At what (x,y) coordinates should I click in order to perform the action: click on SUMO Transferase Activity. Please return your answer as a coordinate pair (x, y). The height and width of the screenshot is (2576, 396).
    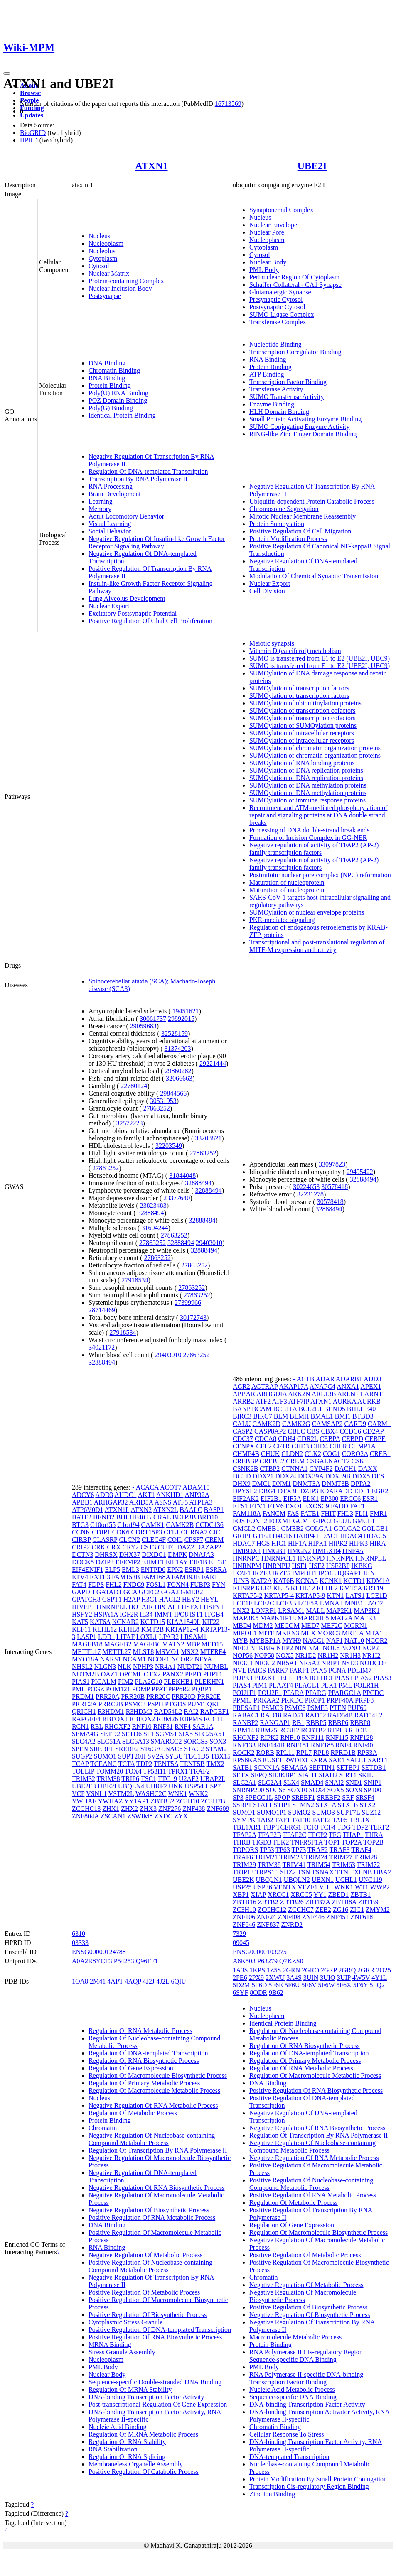
    Looking at the image, I should click on (286, 396).